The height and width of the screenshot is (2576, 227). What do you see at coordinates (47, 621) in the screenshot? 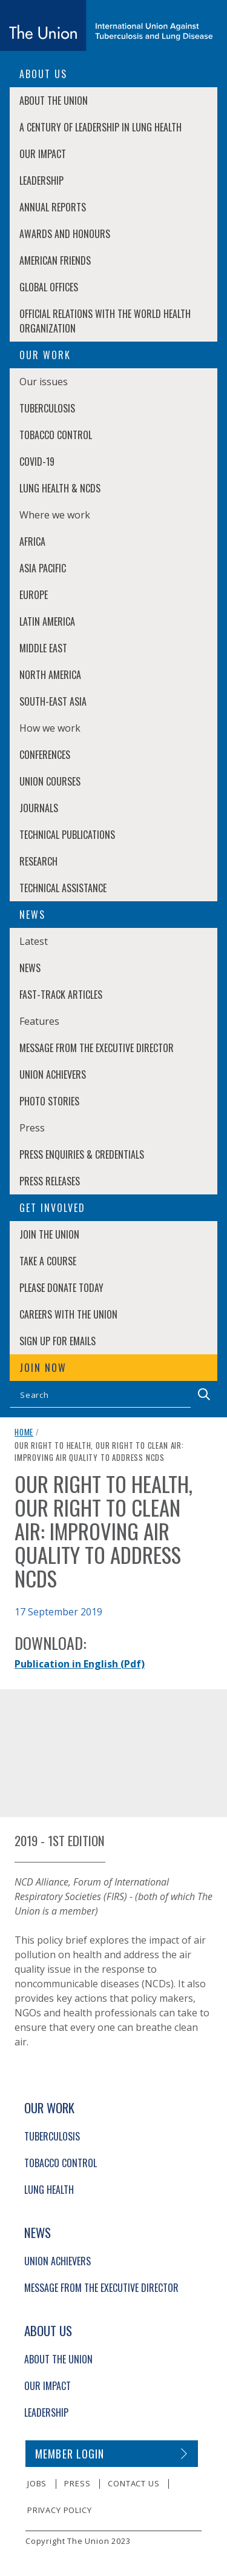
I see `Latin America` at bounding box center [47, 621].